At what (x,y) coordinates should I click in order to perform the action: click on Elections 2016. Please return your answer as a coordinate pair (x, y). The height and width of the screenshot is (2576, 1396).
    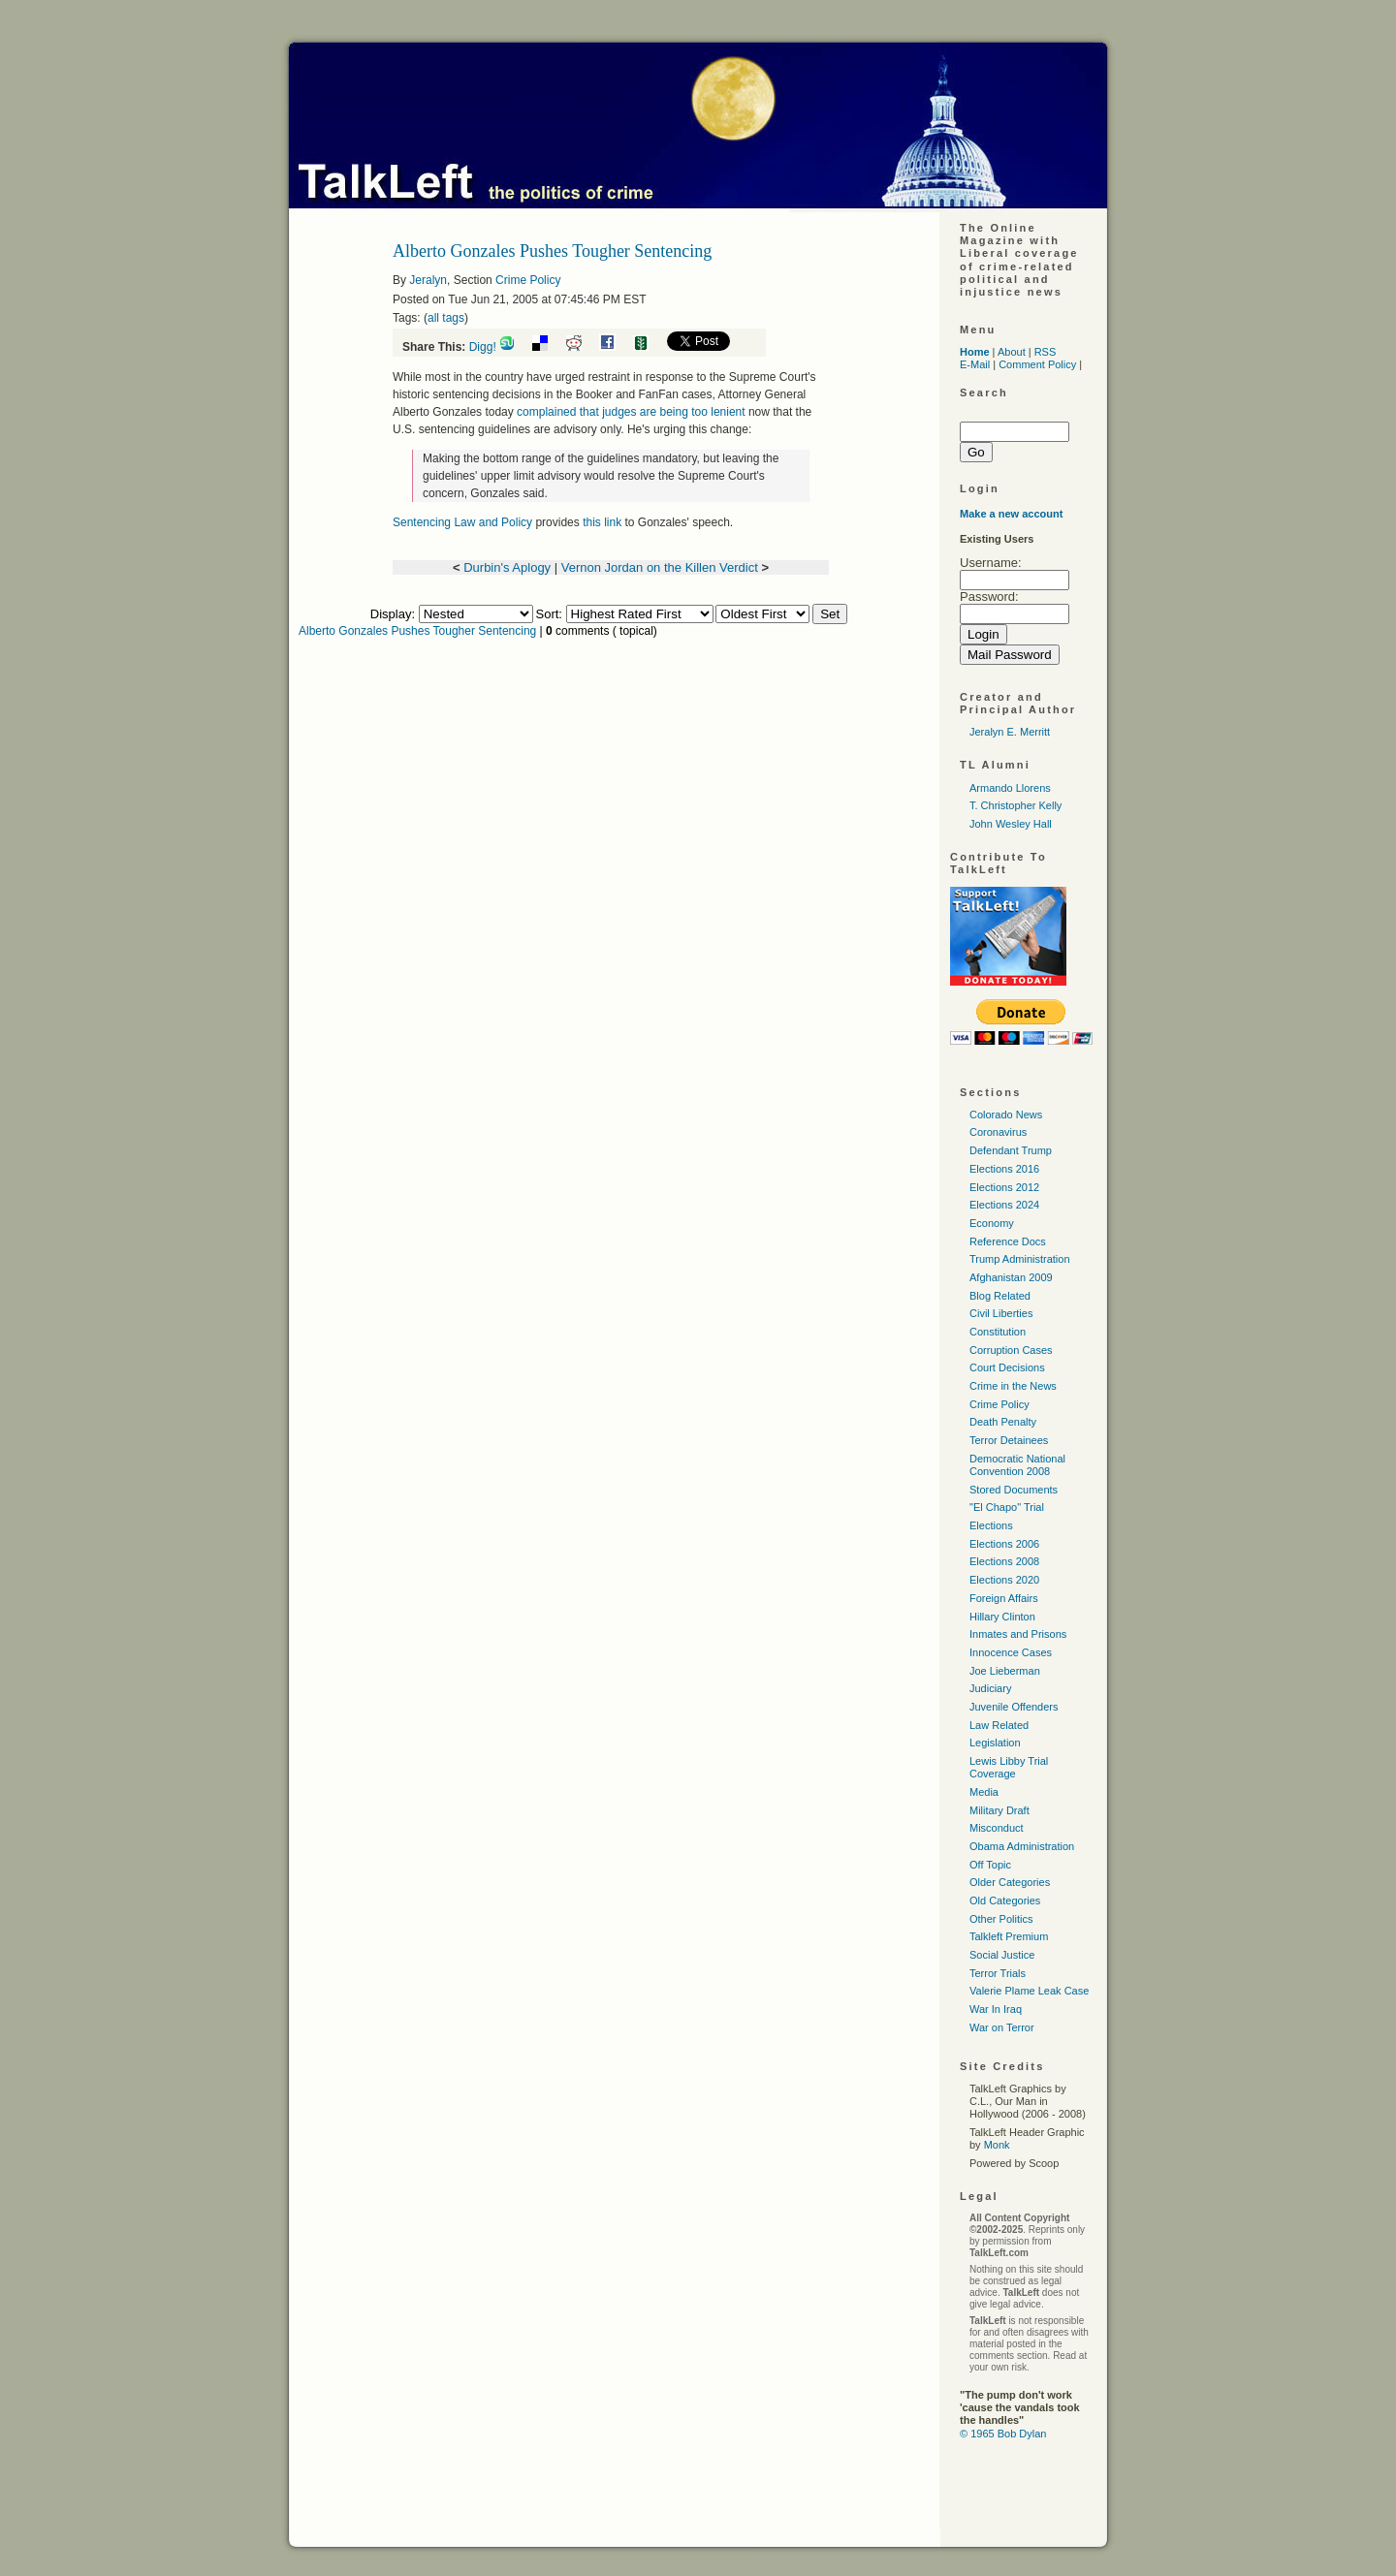
    Looking at the image, I should click on (1004, 1169).